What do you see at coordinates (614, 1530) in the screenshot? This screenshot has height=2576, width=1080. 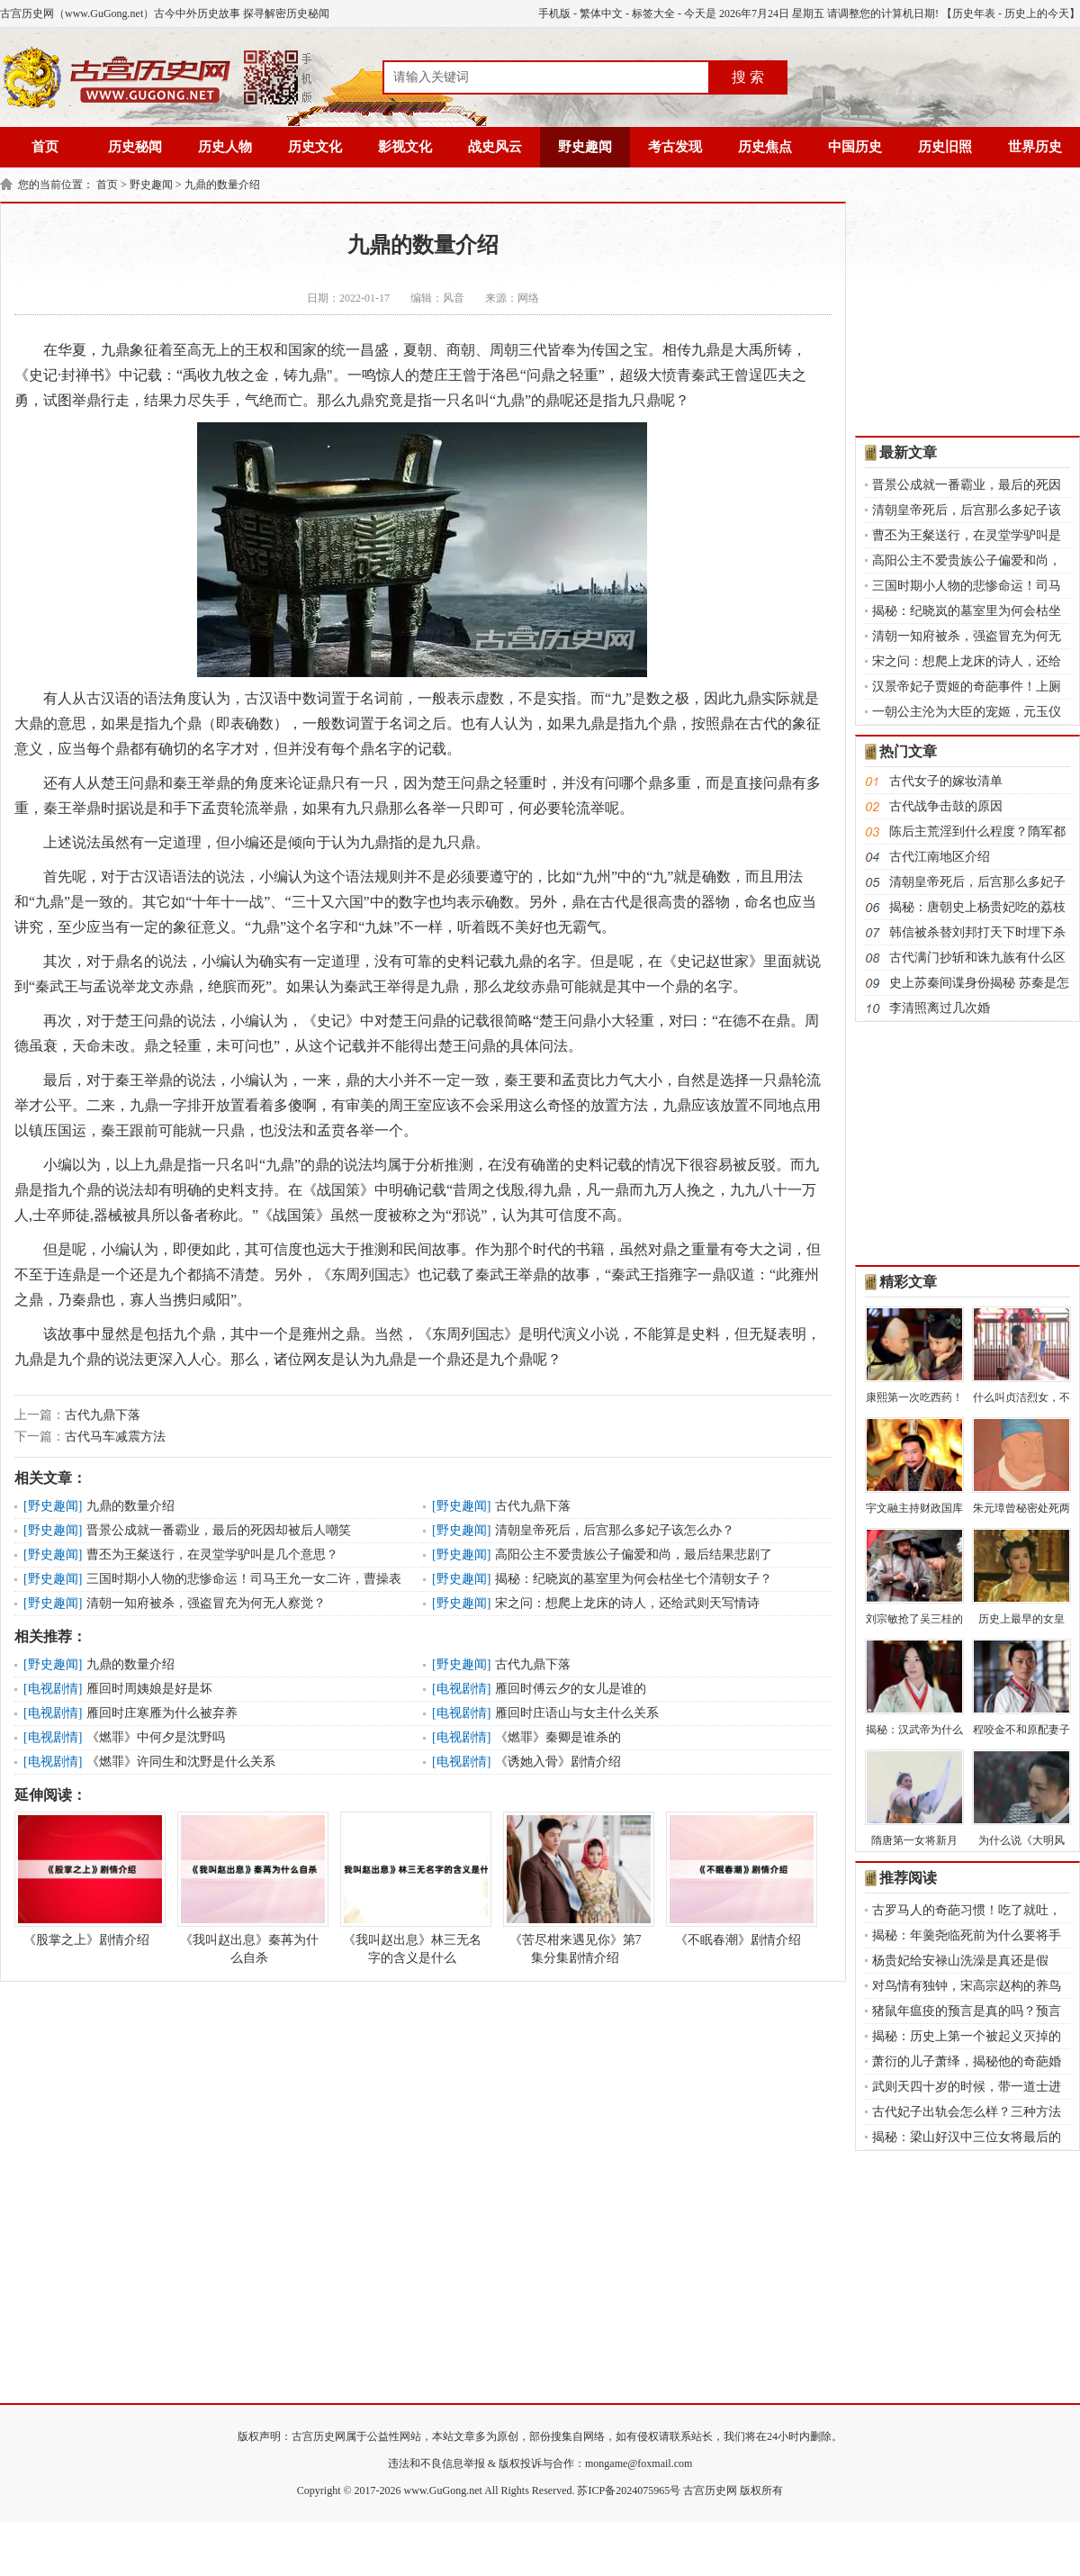 I see `清朝皇帝死后，后宫那么多妃子该怎么办？` at bounding box center [614, 1530].